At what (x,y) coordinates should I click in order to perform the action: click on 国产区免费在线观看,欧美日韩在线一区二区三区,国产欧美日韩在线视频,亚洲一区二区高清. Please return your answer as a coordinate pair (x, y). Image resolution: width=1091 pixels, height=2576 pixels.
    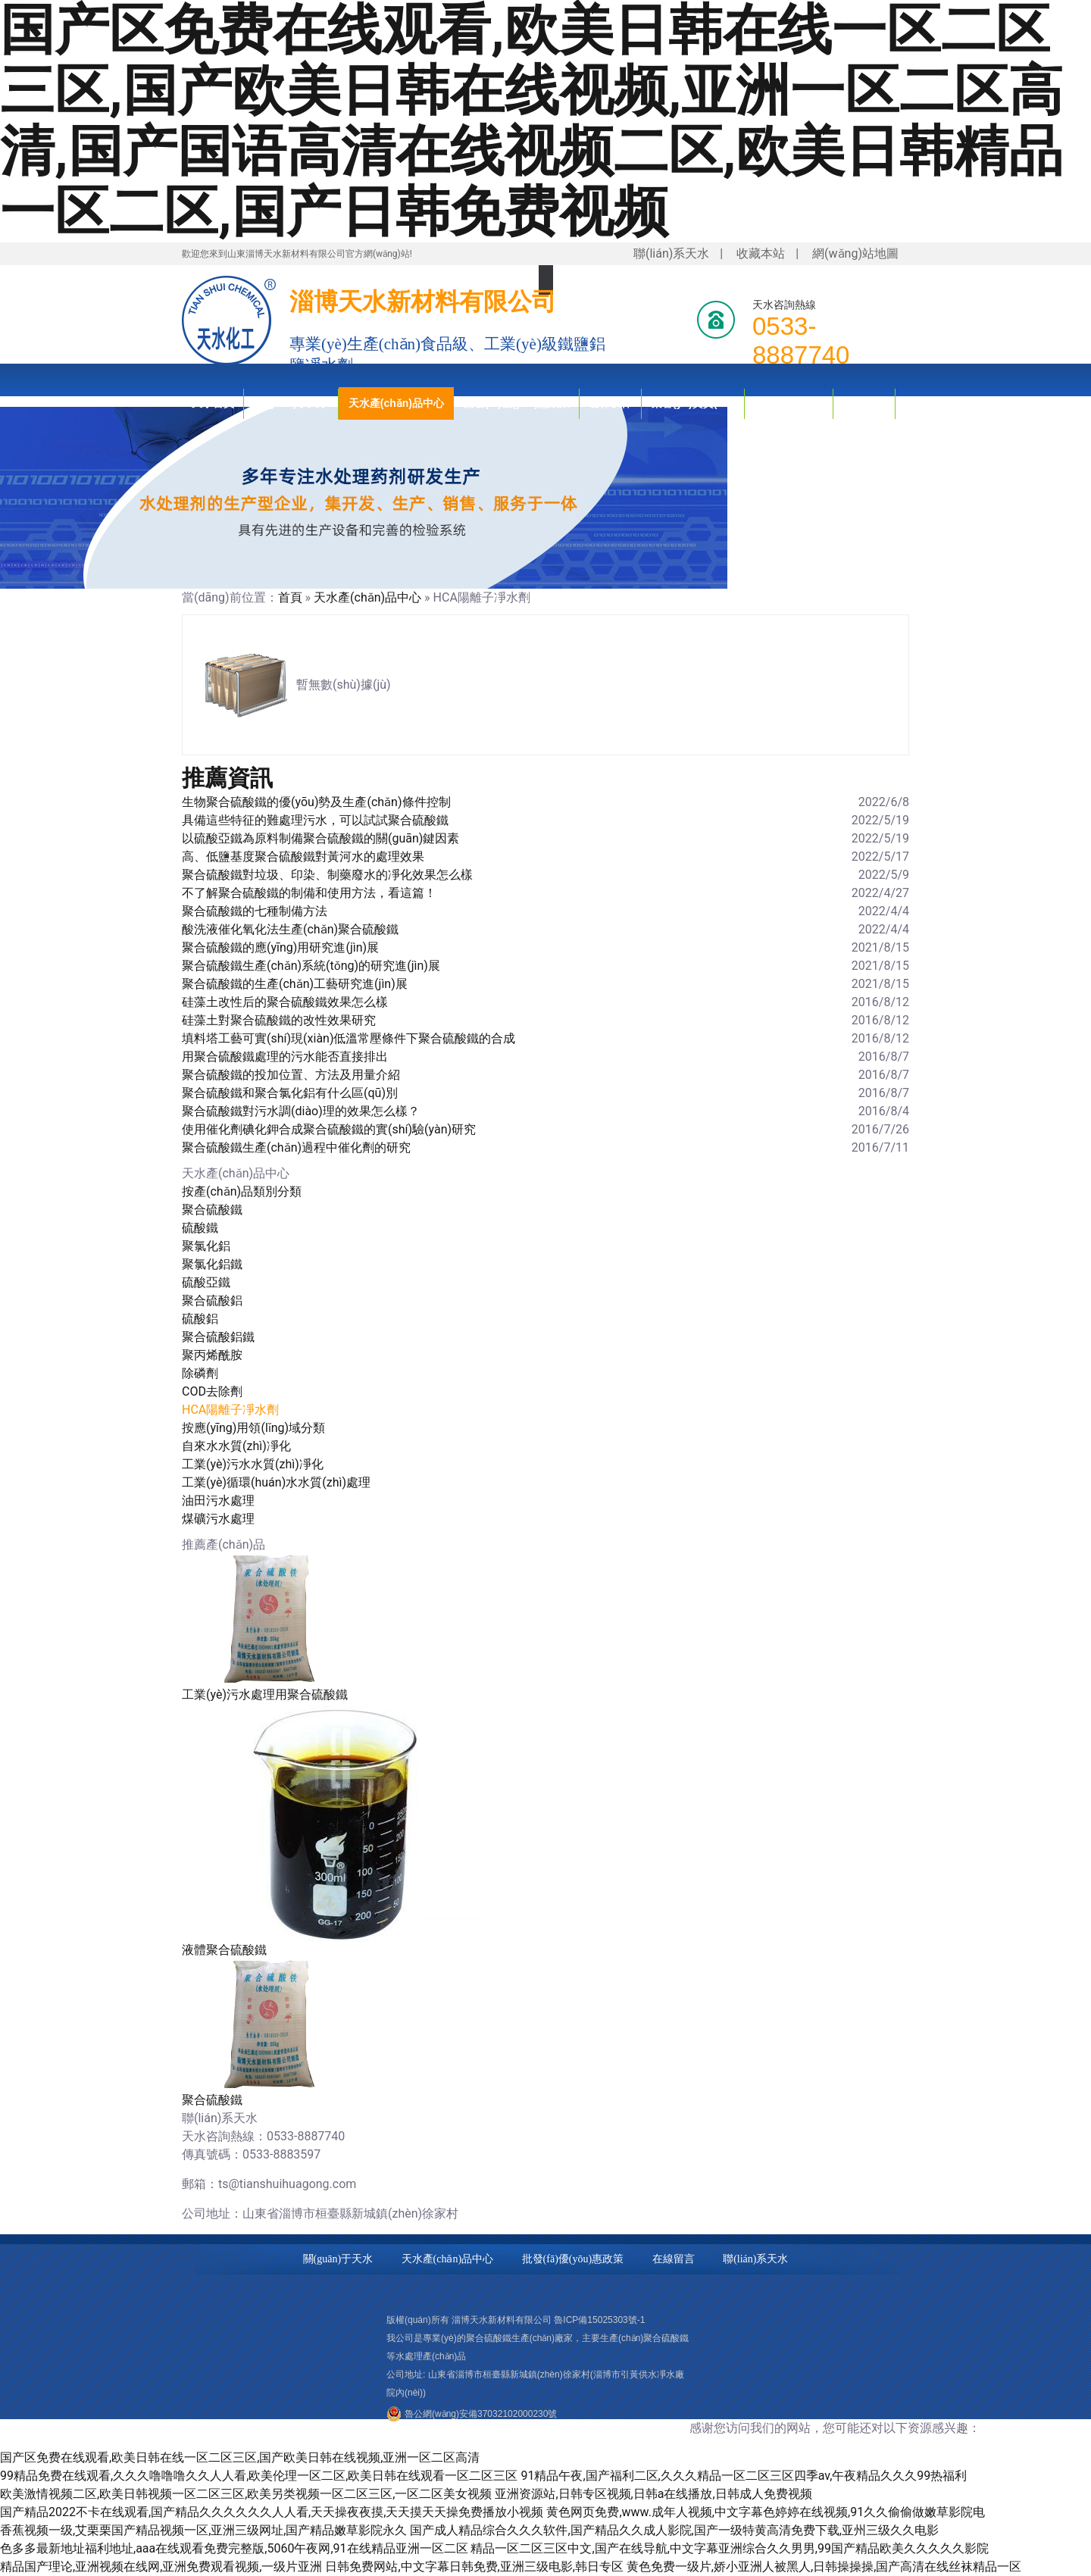
    Looking at the image, I should click on (240, 2457).